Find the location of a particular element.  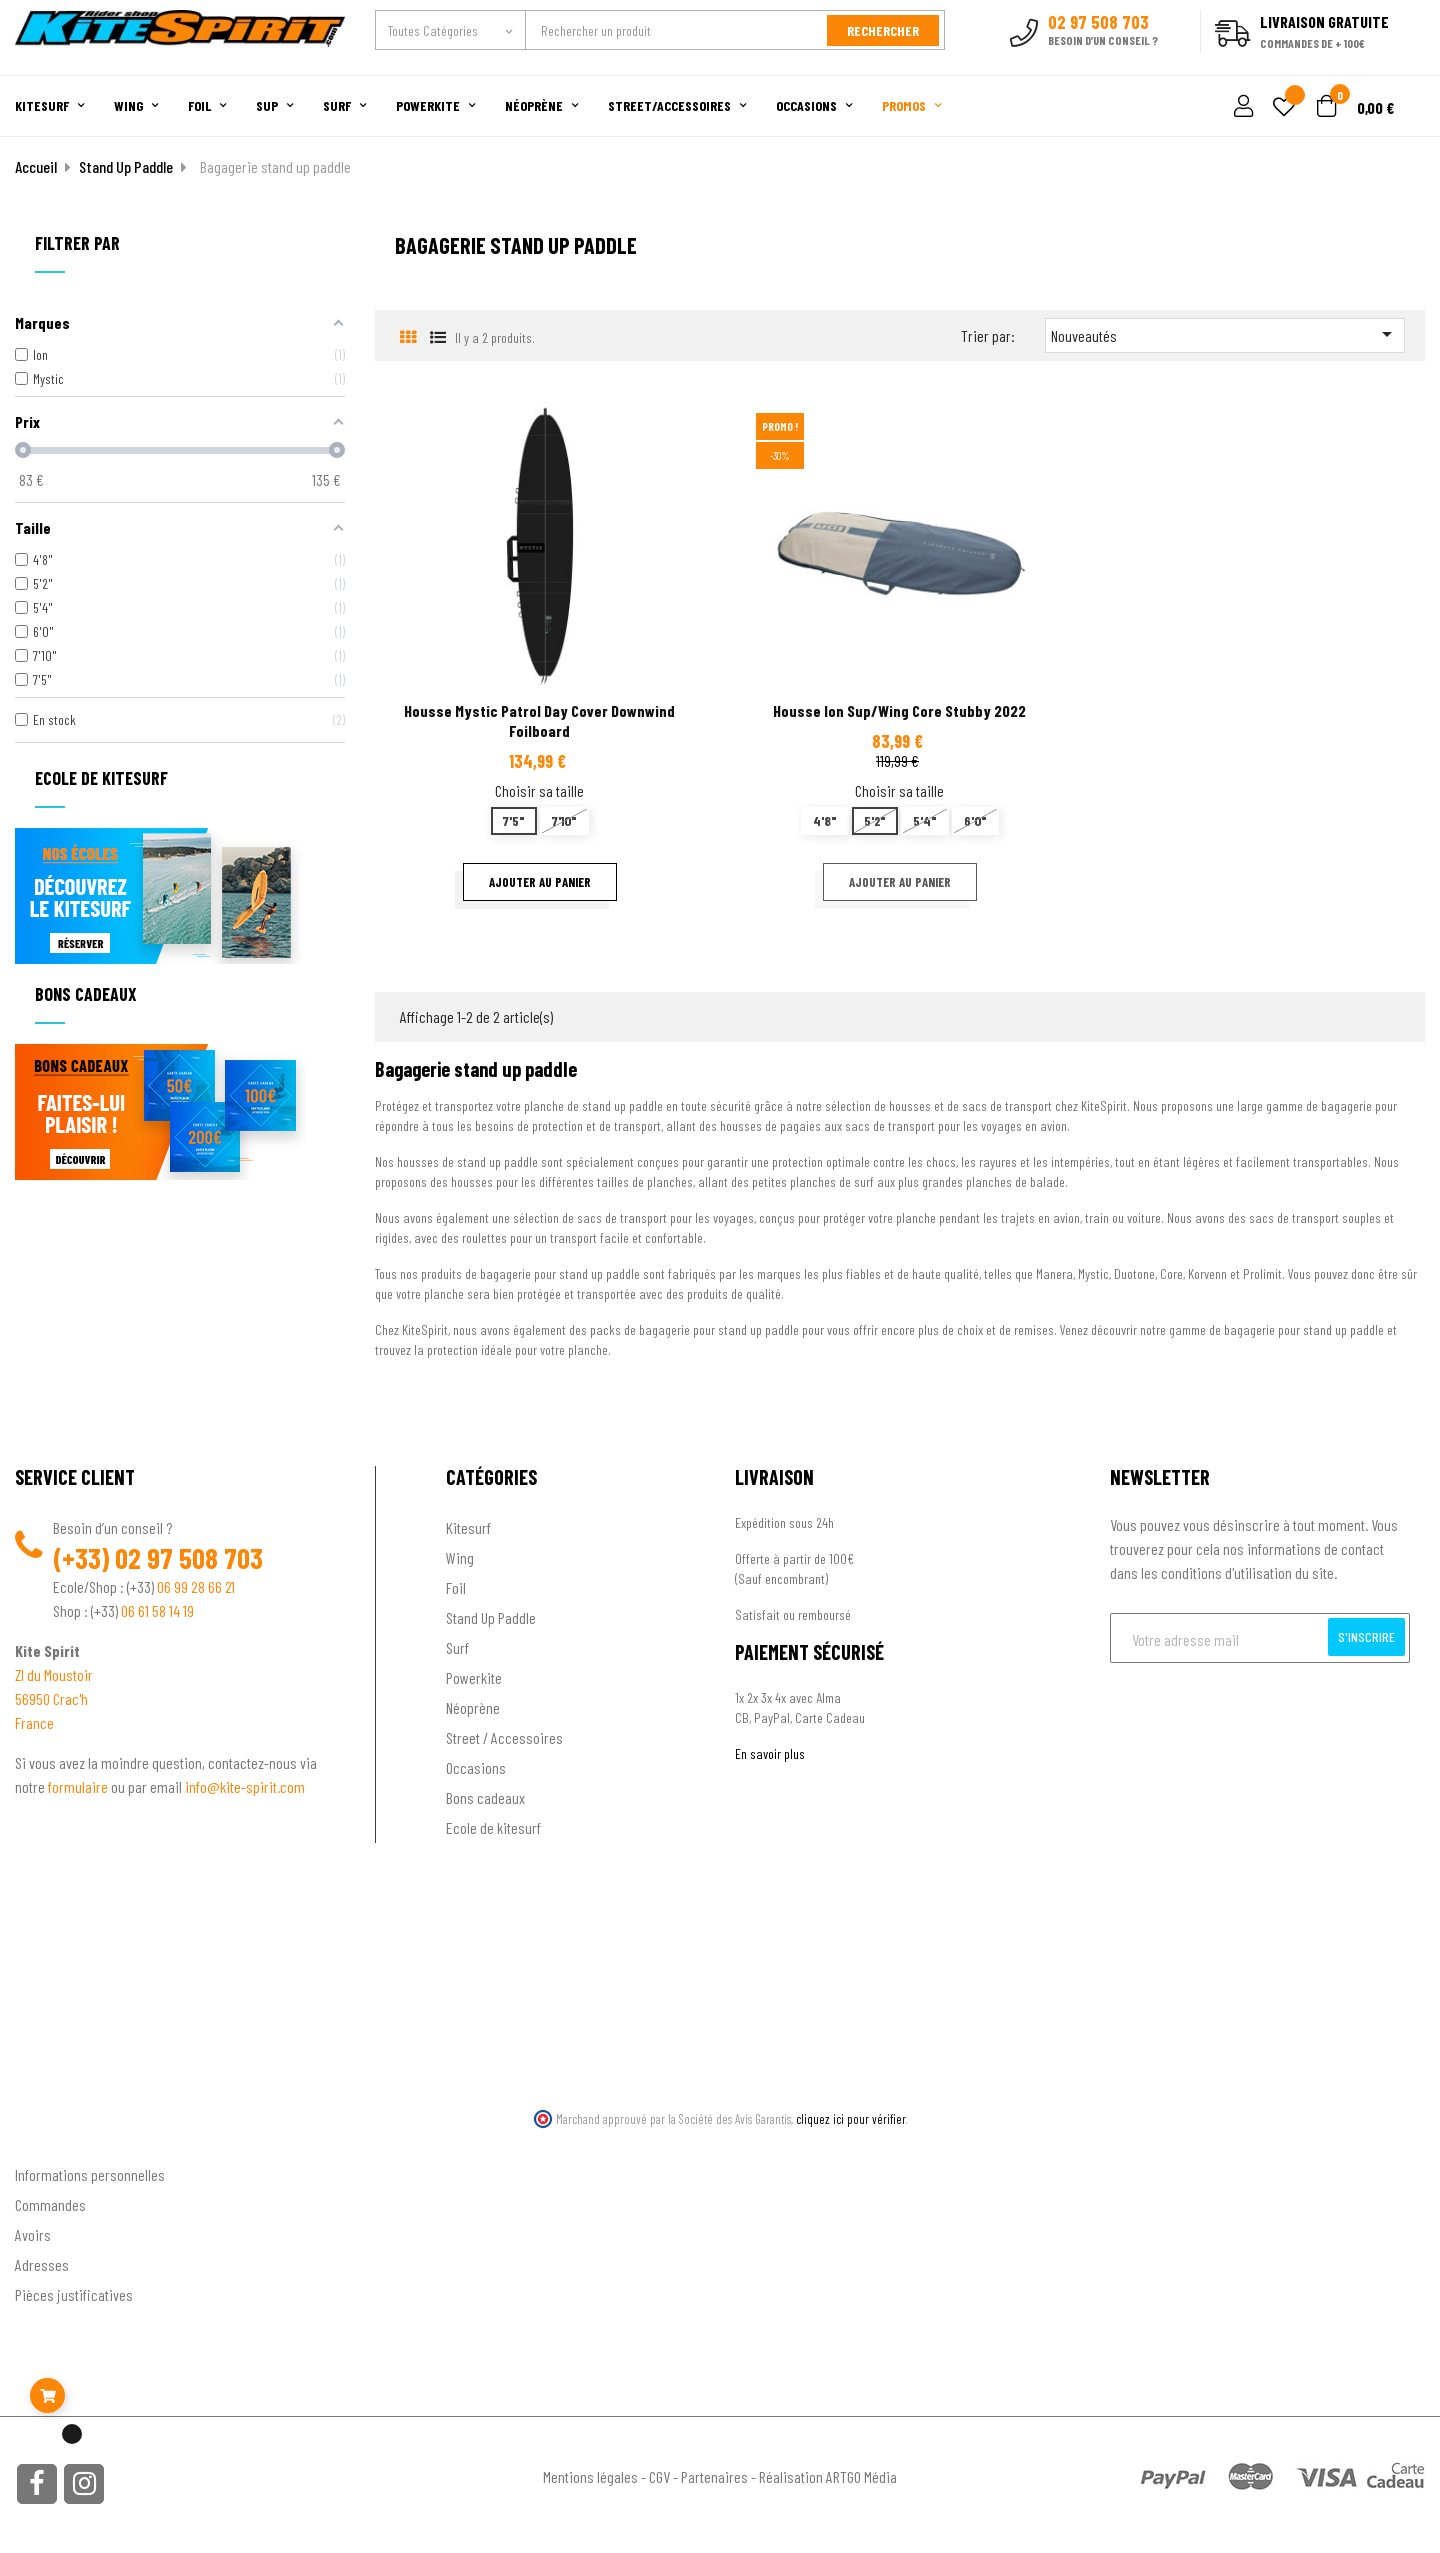

CGV is located at coordinates (659, 2474).